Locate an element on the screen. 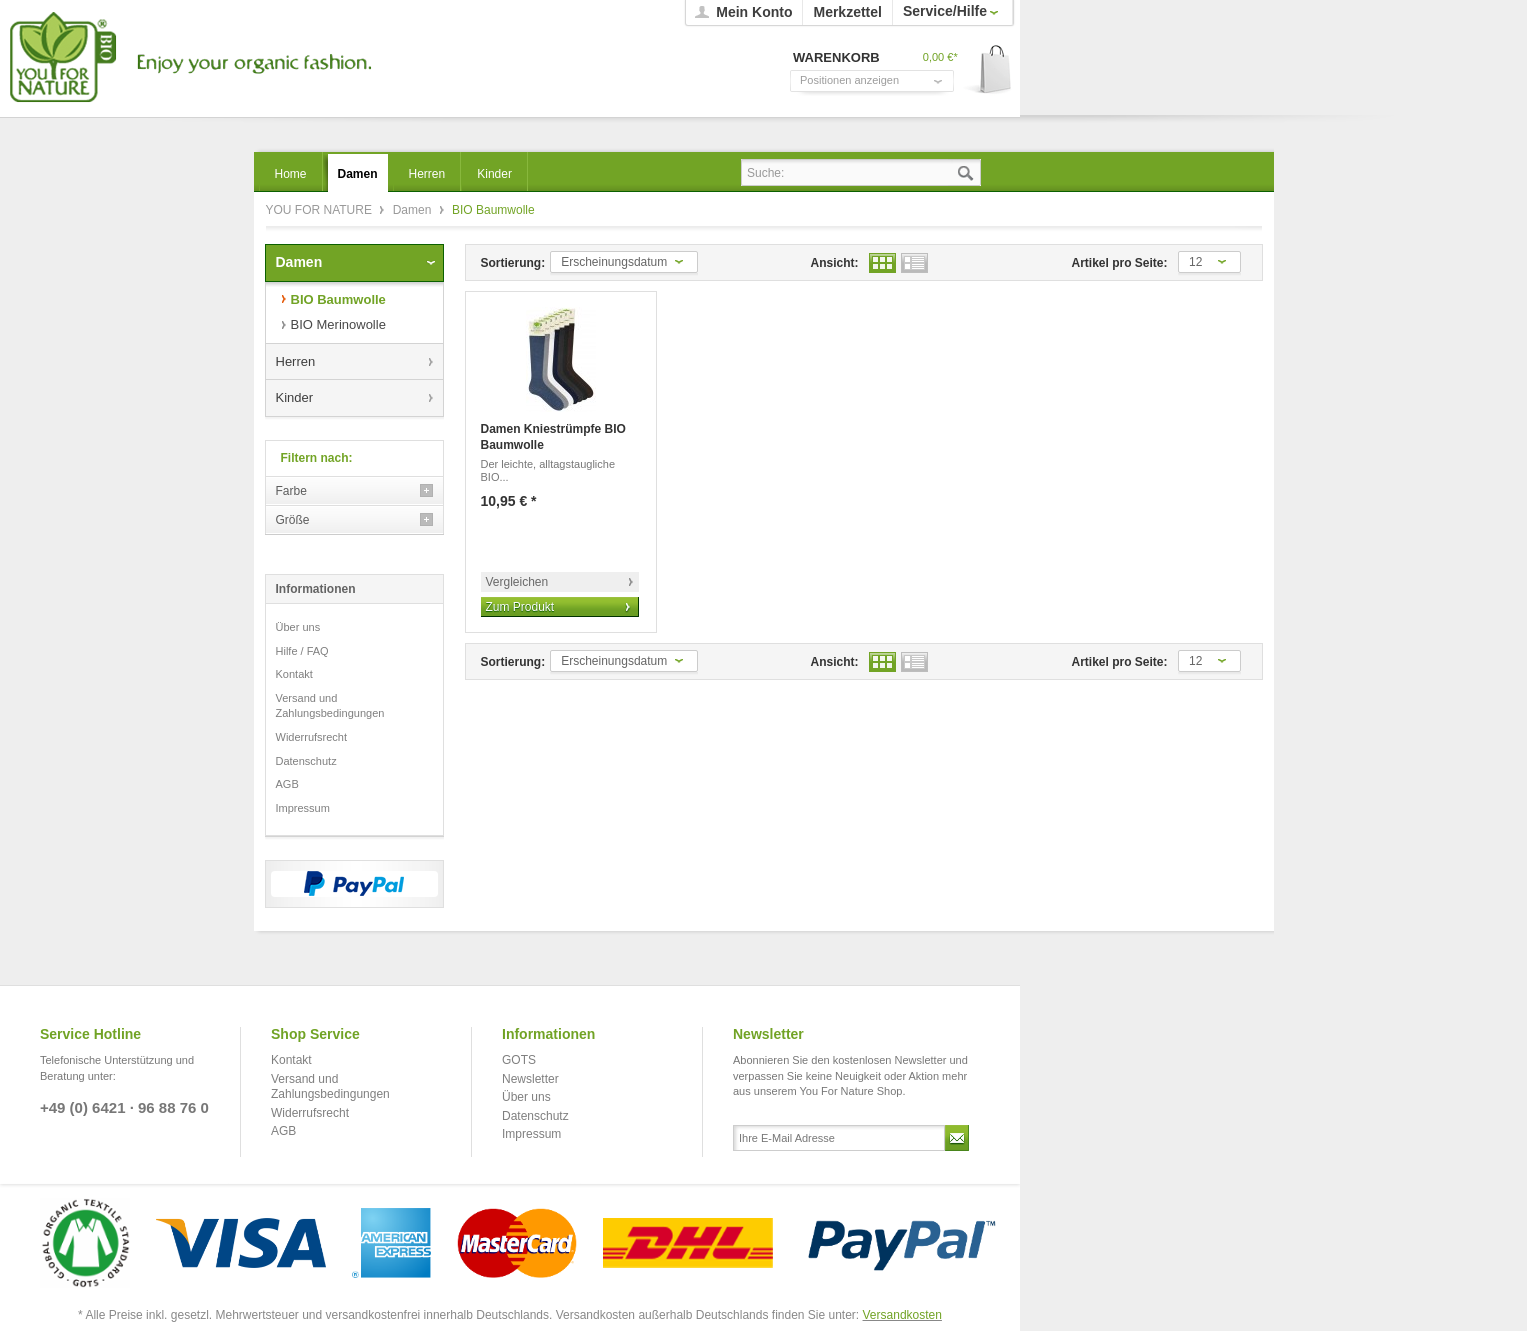 Image resolution: width=1527 pixels, height=1331 pixels. Artikel pro Seite: is located at coordinates (1120, 263).